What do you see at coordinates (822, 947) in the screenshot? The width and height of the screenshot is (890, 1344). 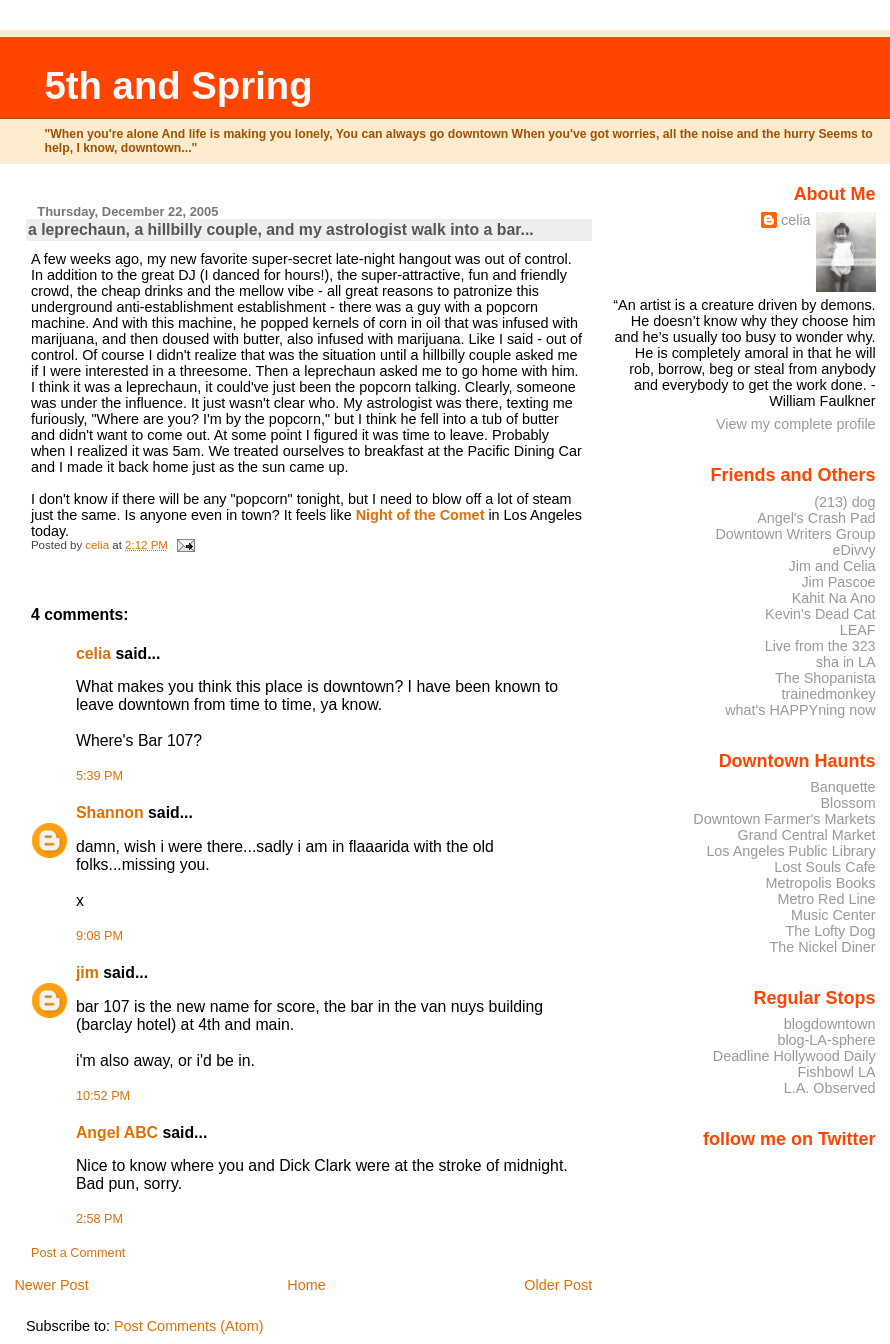 I see `The Nickel Diner` at bounding box center [822, 947].